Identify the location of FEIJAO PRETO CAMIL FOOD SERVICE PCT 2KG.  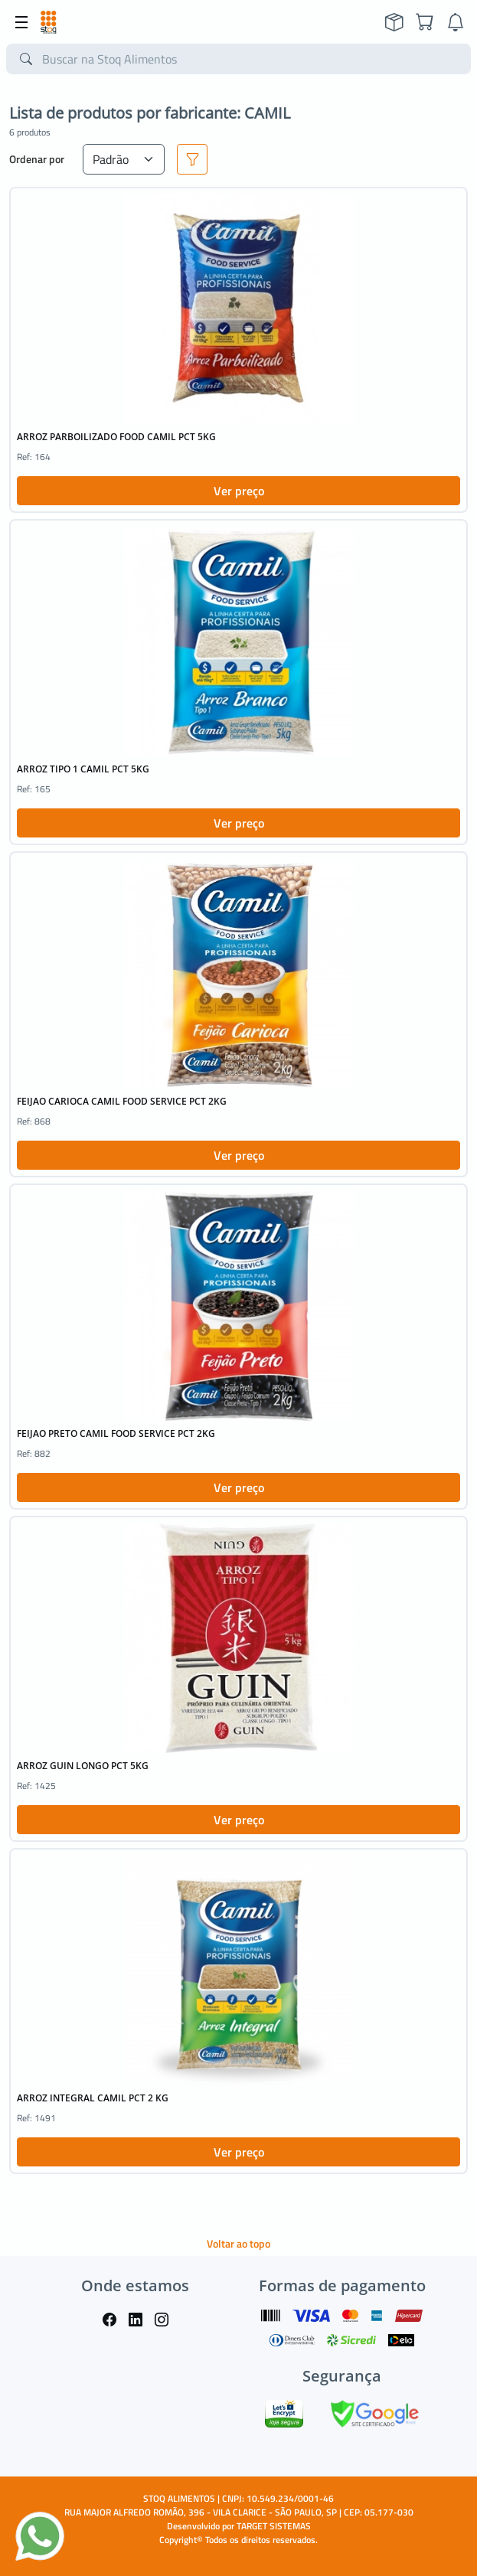
(116, 1433).